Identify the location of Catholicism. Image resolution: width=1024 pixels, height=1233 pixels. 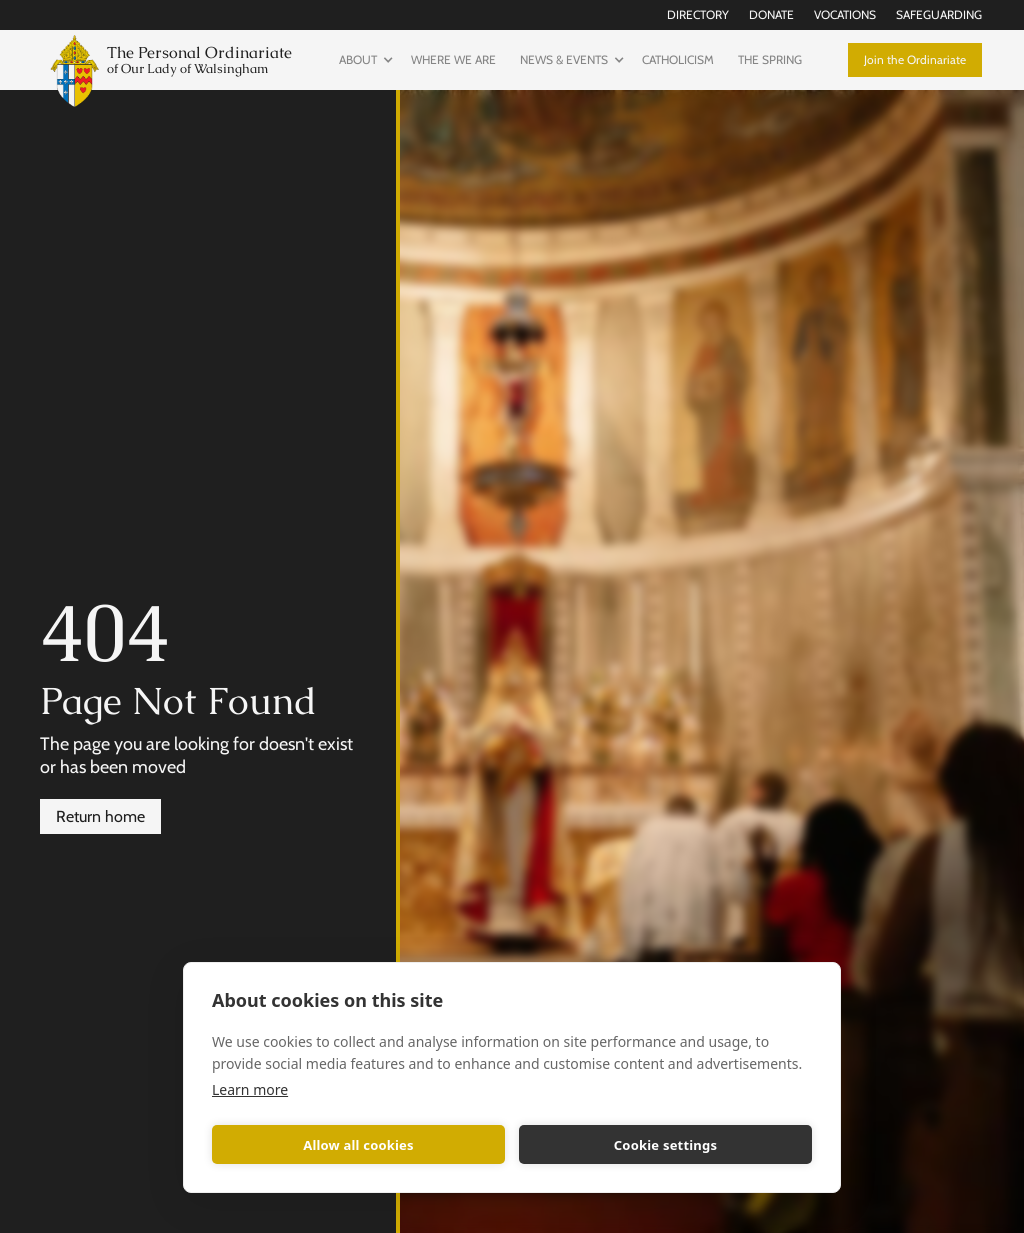
(678, 59).